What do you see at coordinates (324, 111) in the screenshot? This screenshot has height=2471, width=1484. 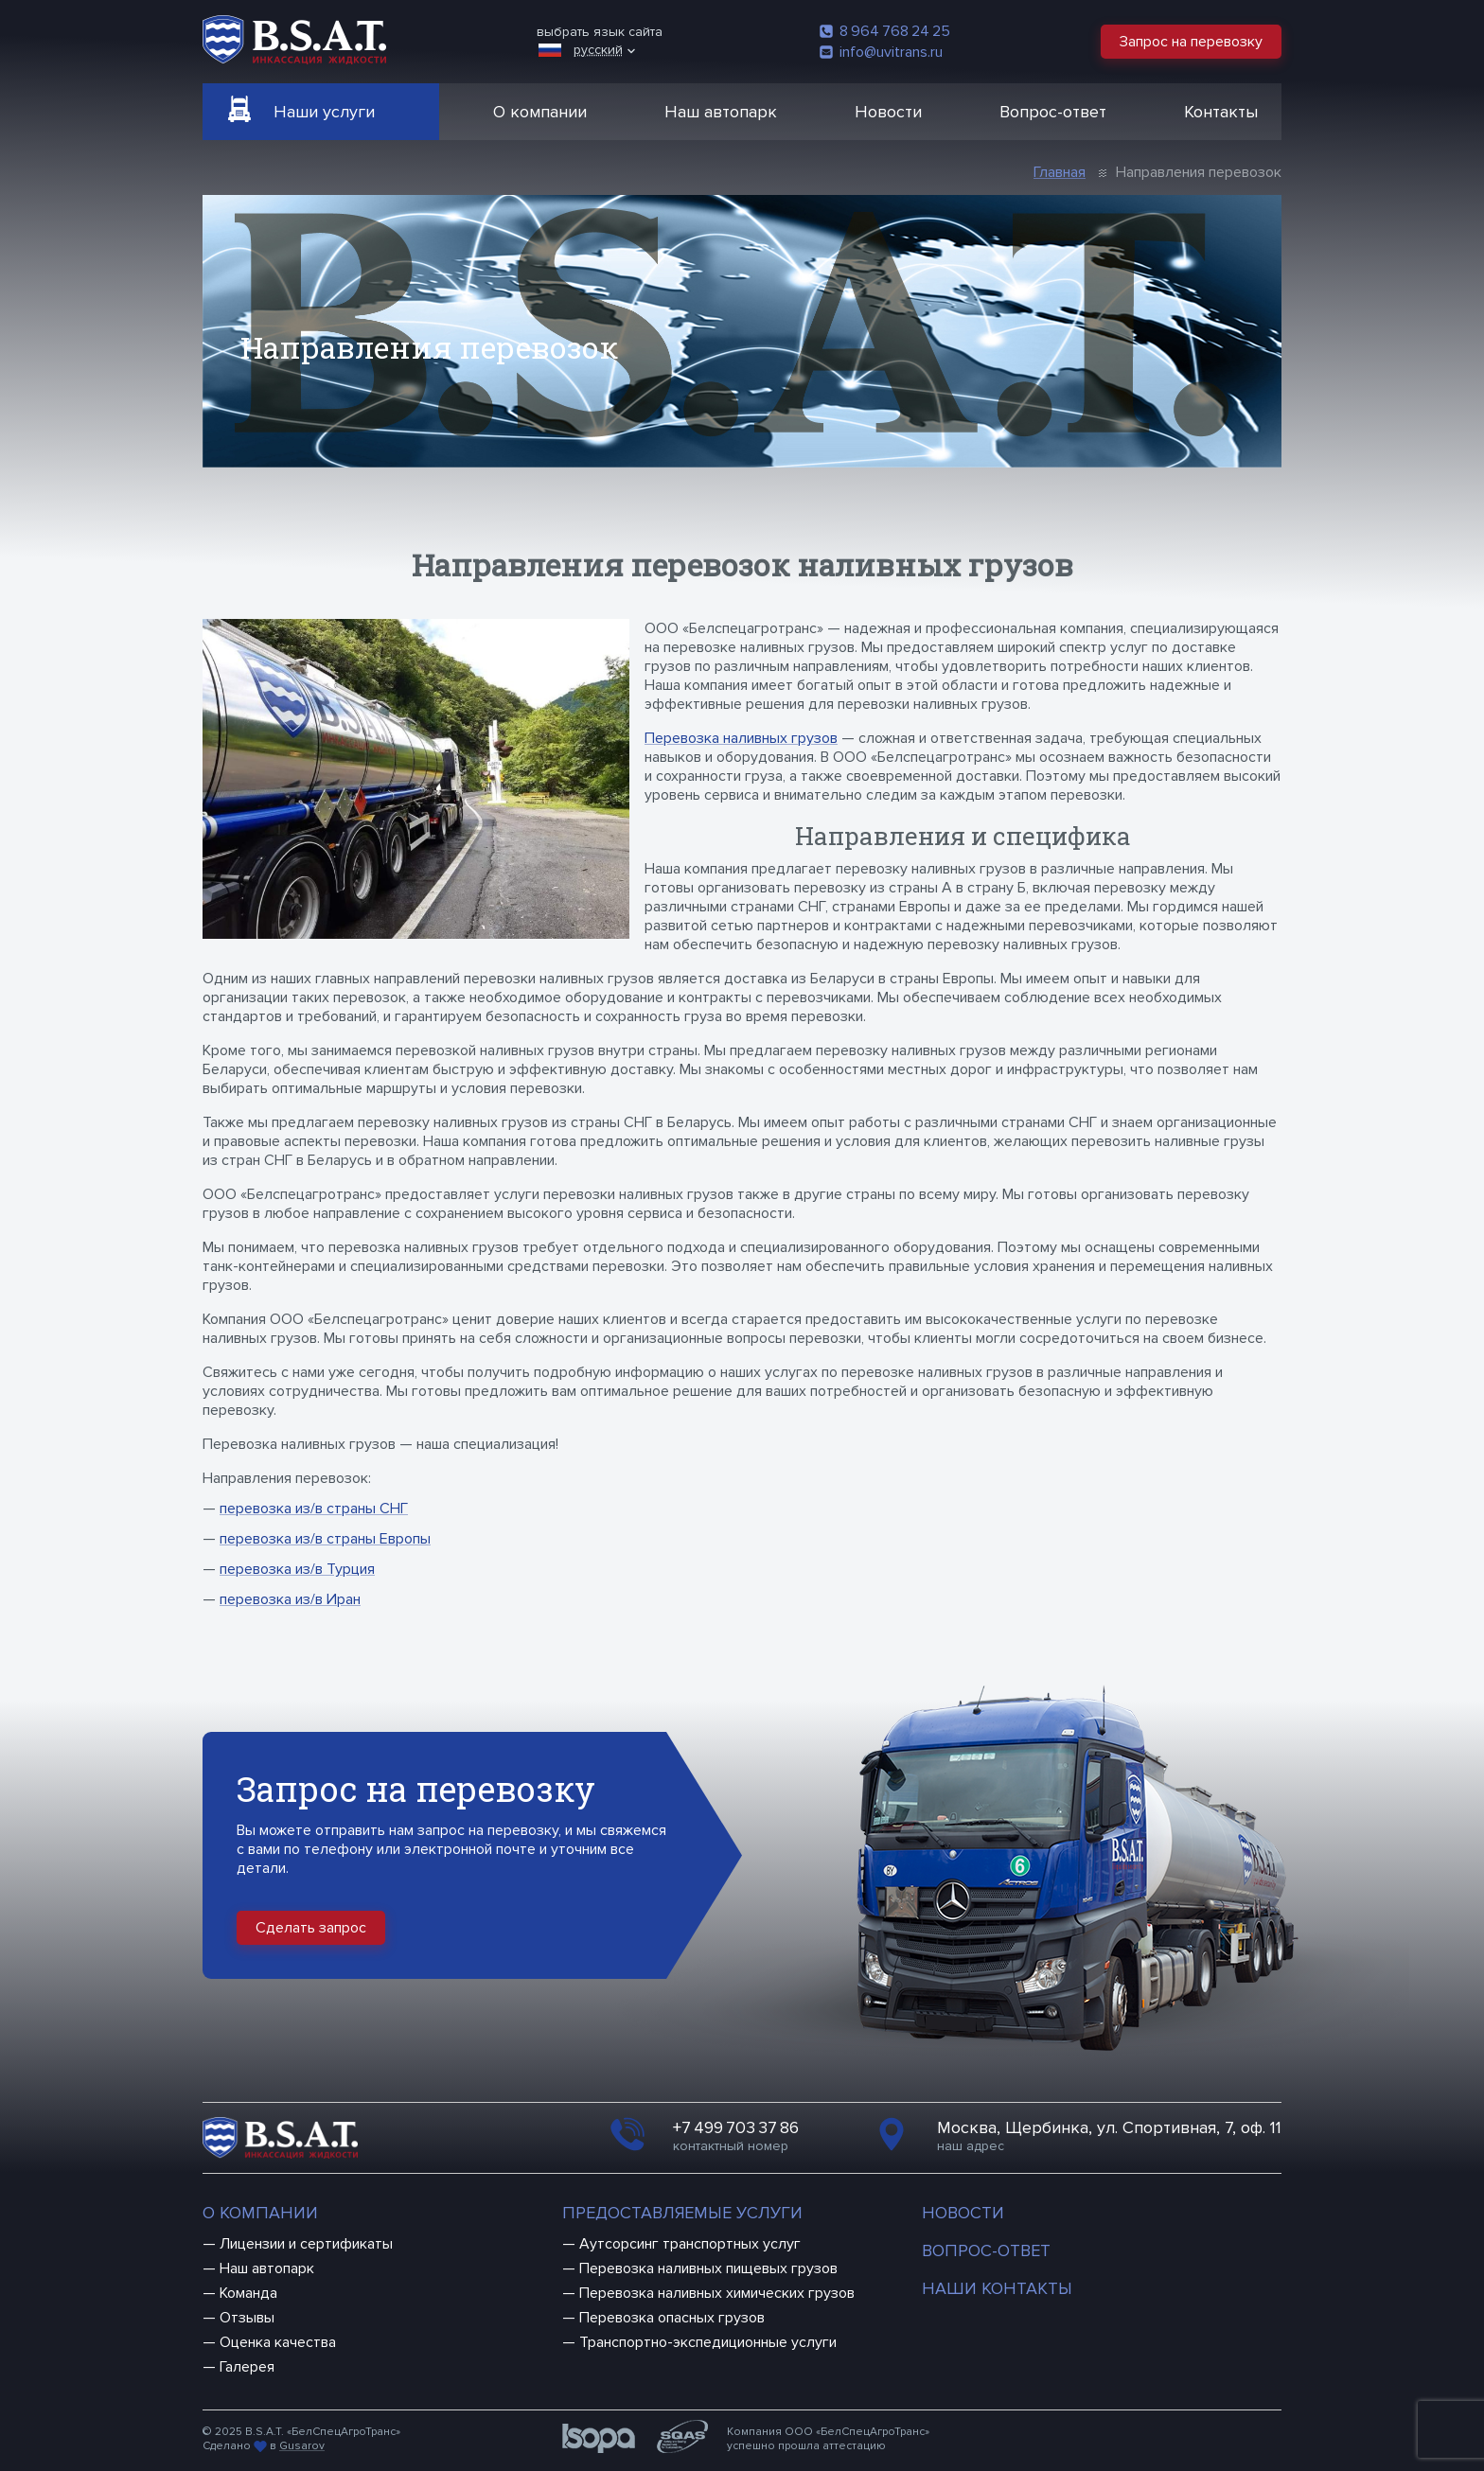 I see `Наши услуги` at bounding box center [324, 111].